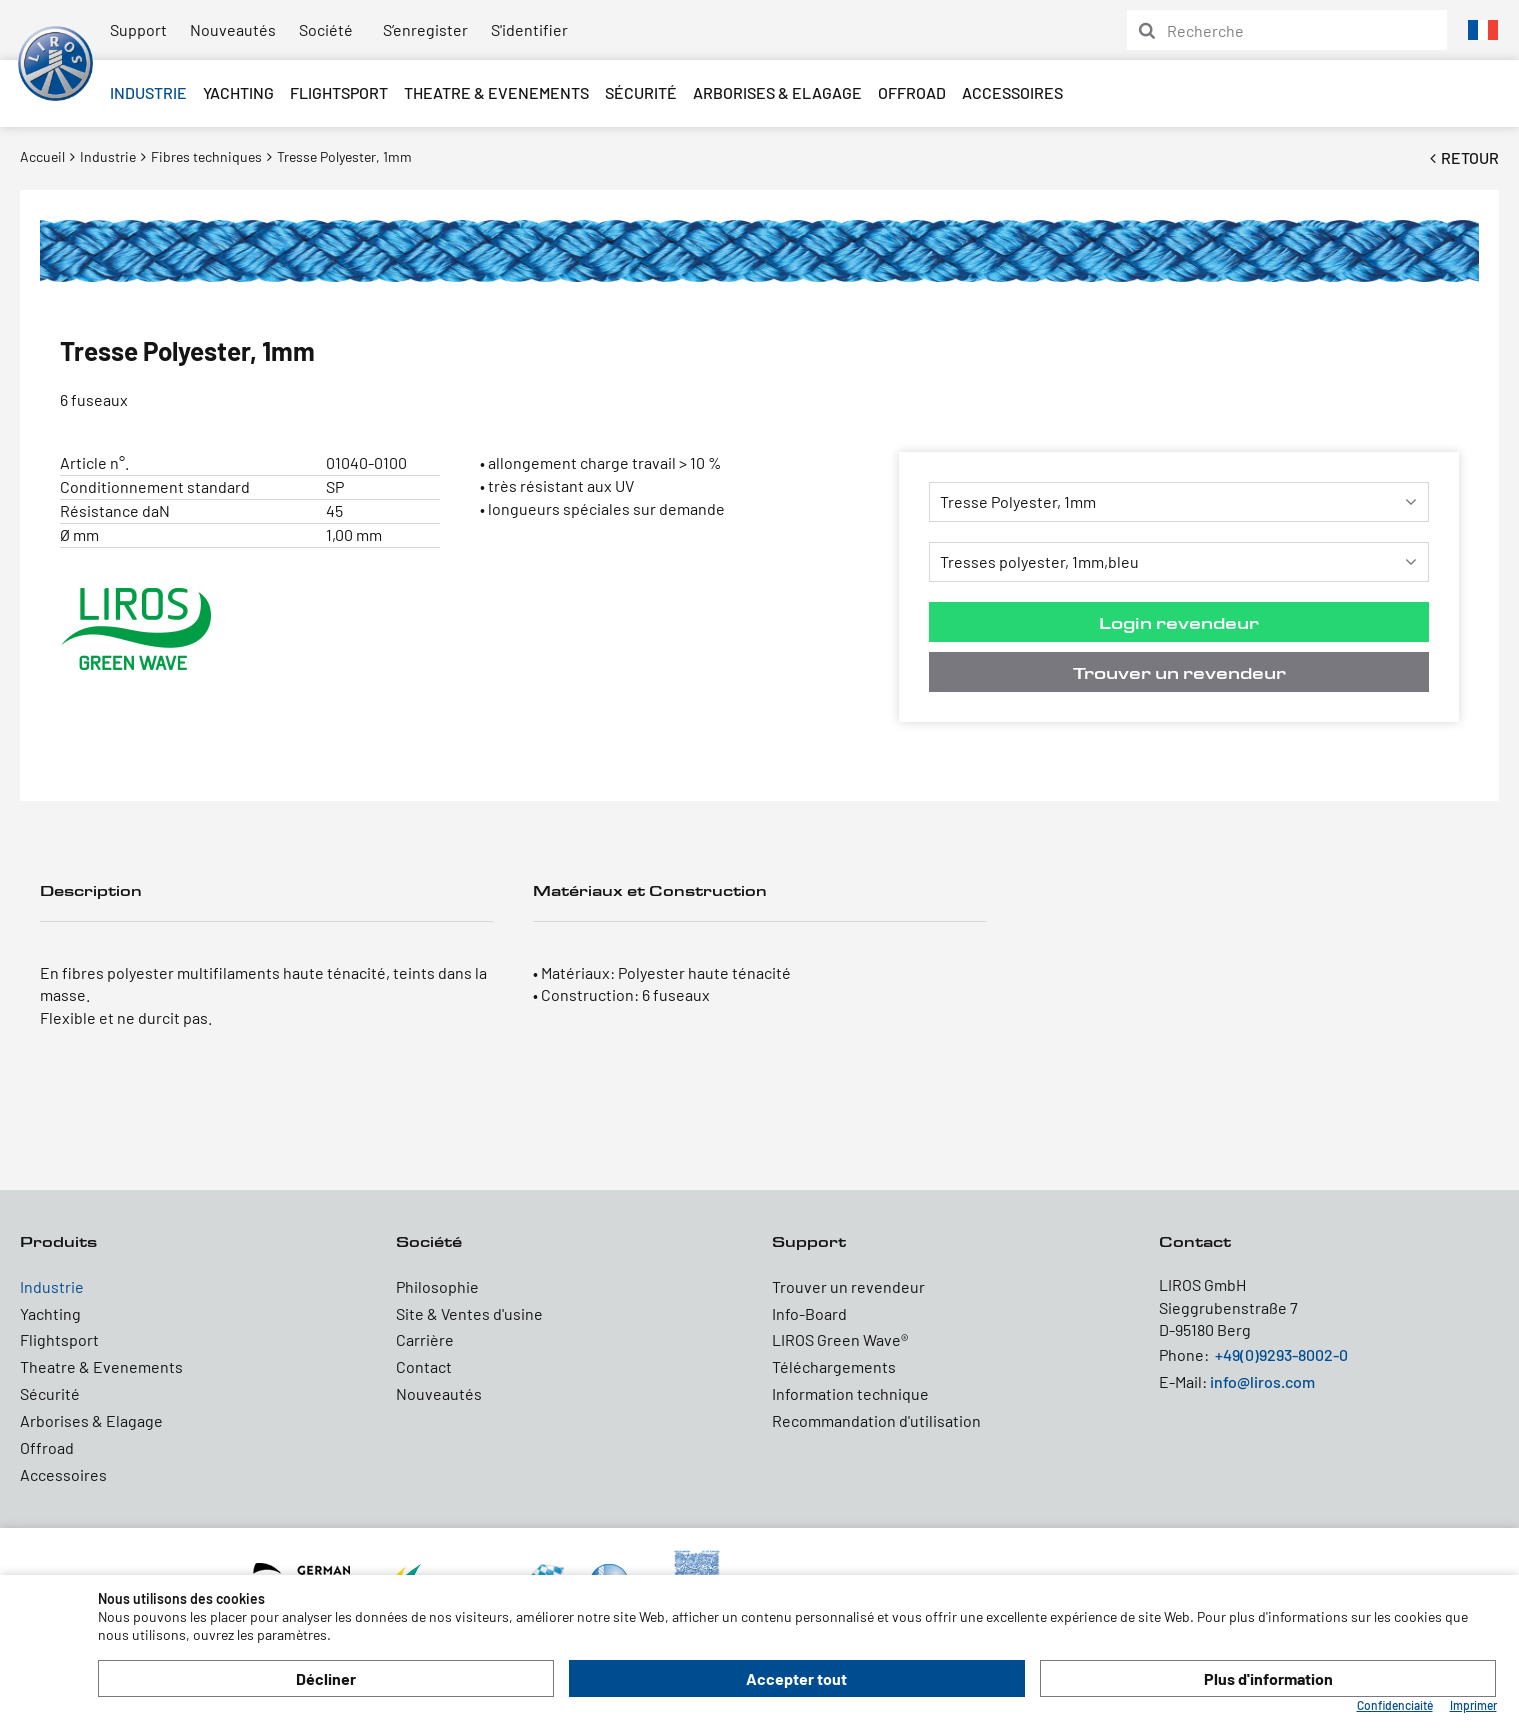 This screenshot has height=1729, width=1519. I want to click on LIROS Green Wave®, so click(840, 1339).